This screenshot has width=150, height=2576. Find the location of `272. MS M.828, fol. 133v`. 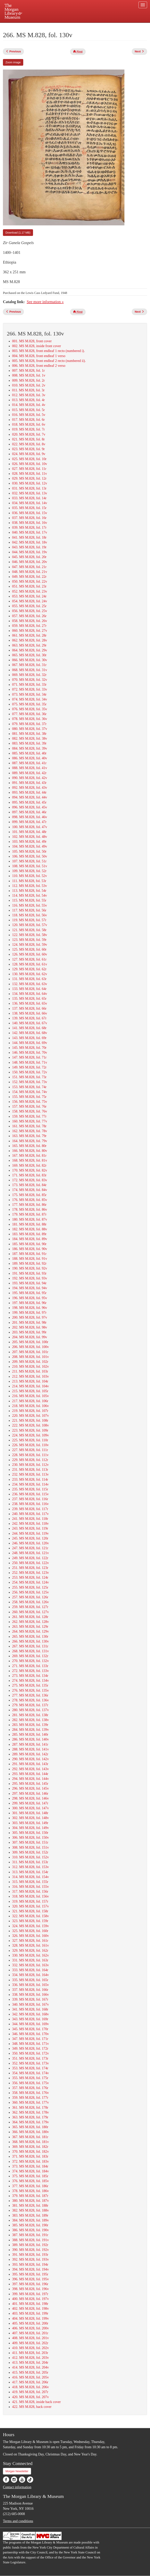

272. MS M.828, fol. 133v is located at coordinates (30, 1671).